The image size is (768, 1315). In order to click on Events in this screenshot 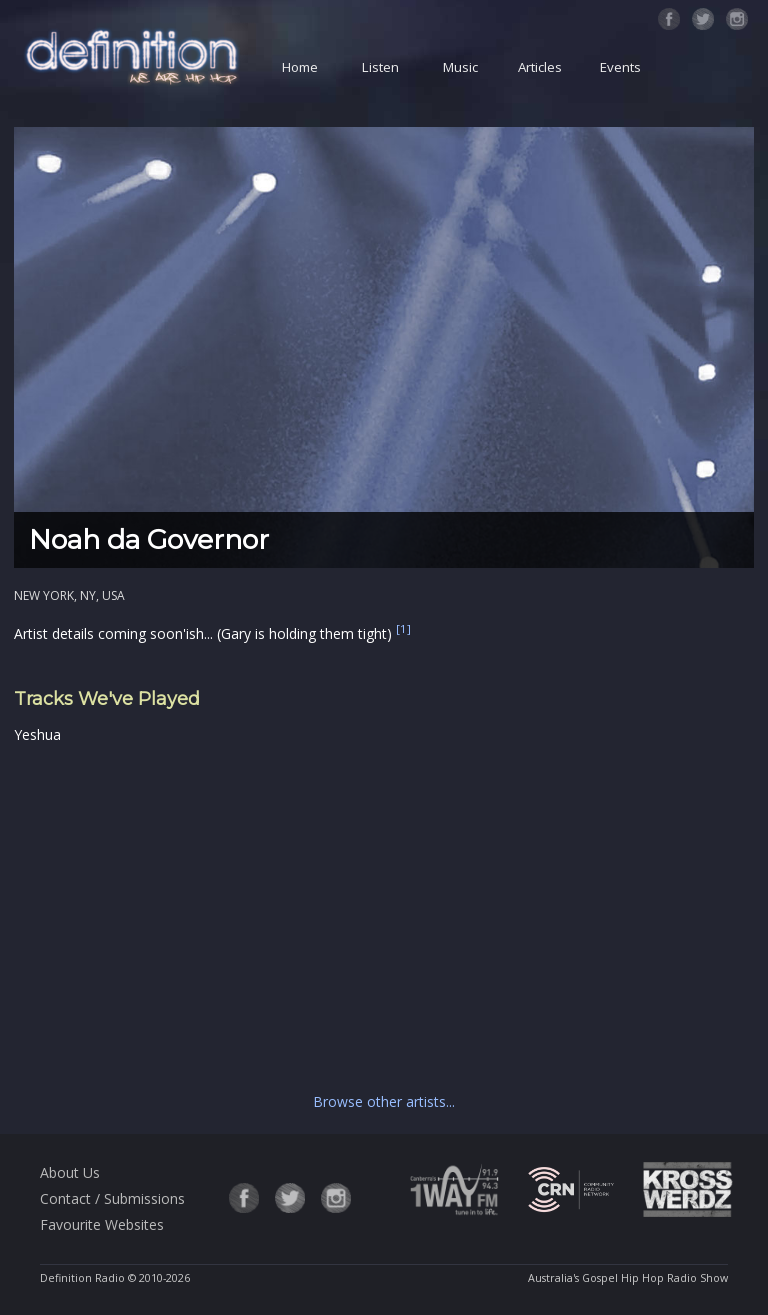, I will do `click(620, 67)`.